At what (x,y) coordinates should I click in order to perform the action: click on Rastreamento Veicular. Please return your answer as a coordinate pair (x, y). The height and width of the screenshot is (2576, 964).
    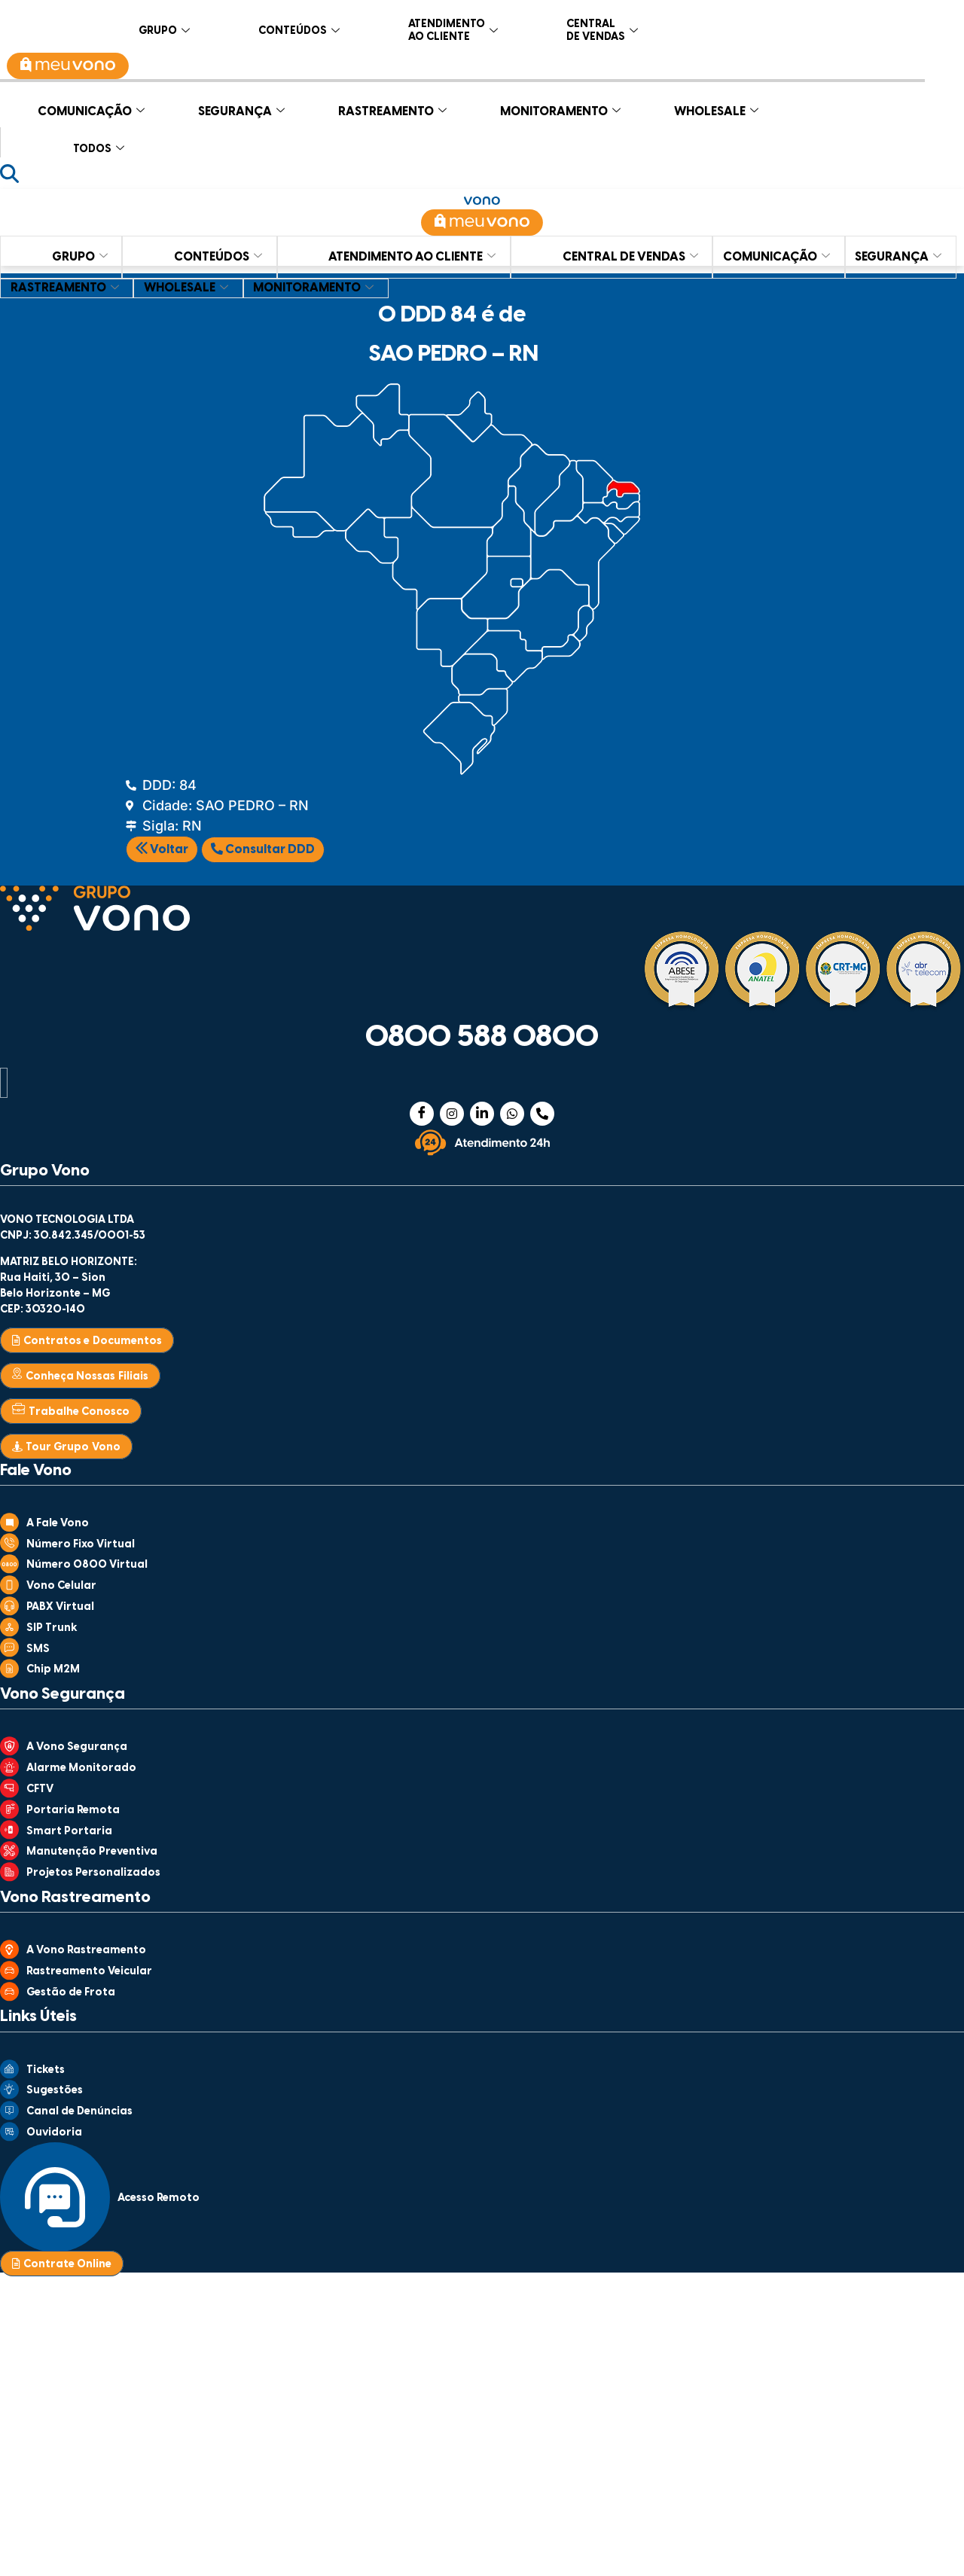
    Looking at the image, I should click on (89, 1971).